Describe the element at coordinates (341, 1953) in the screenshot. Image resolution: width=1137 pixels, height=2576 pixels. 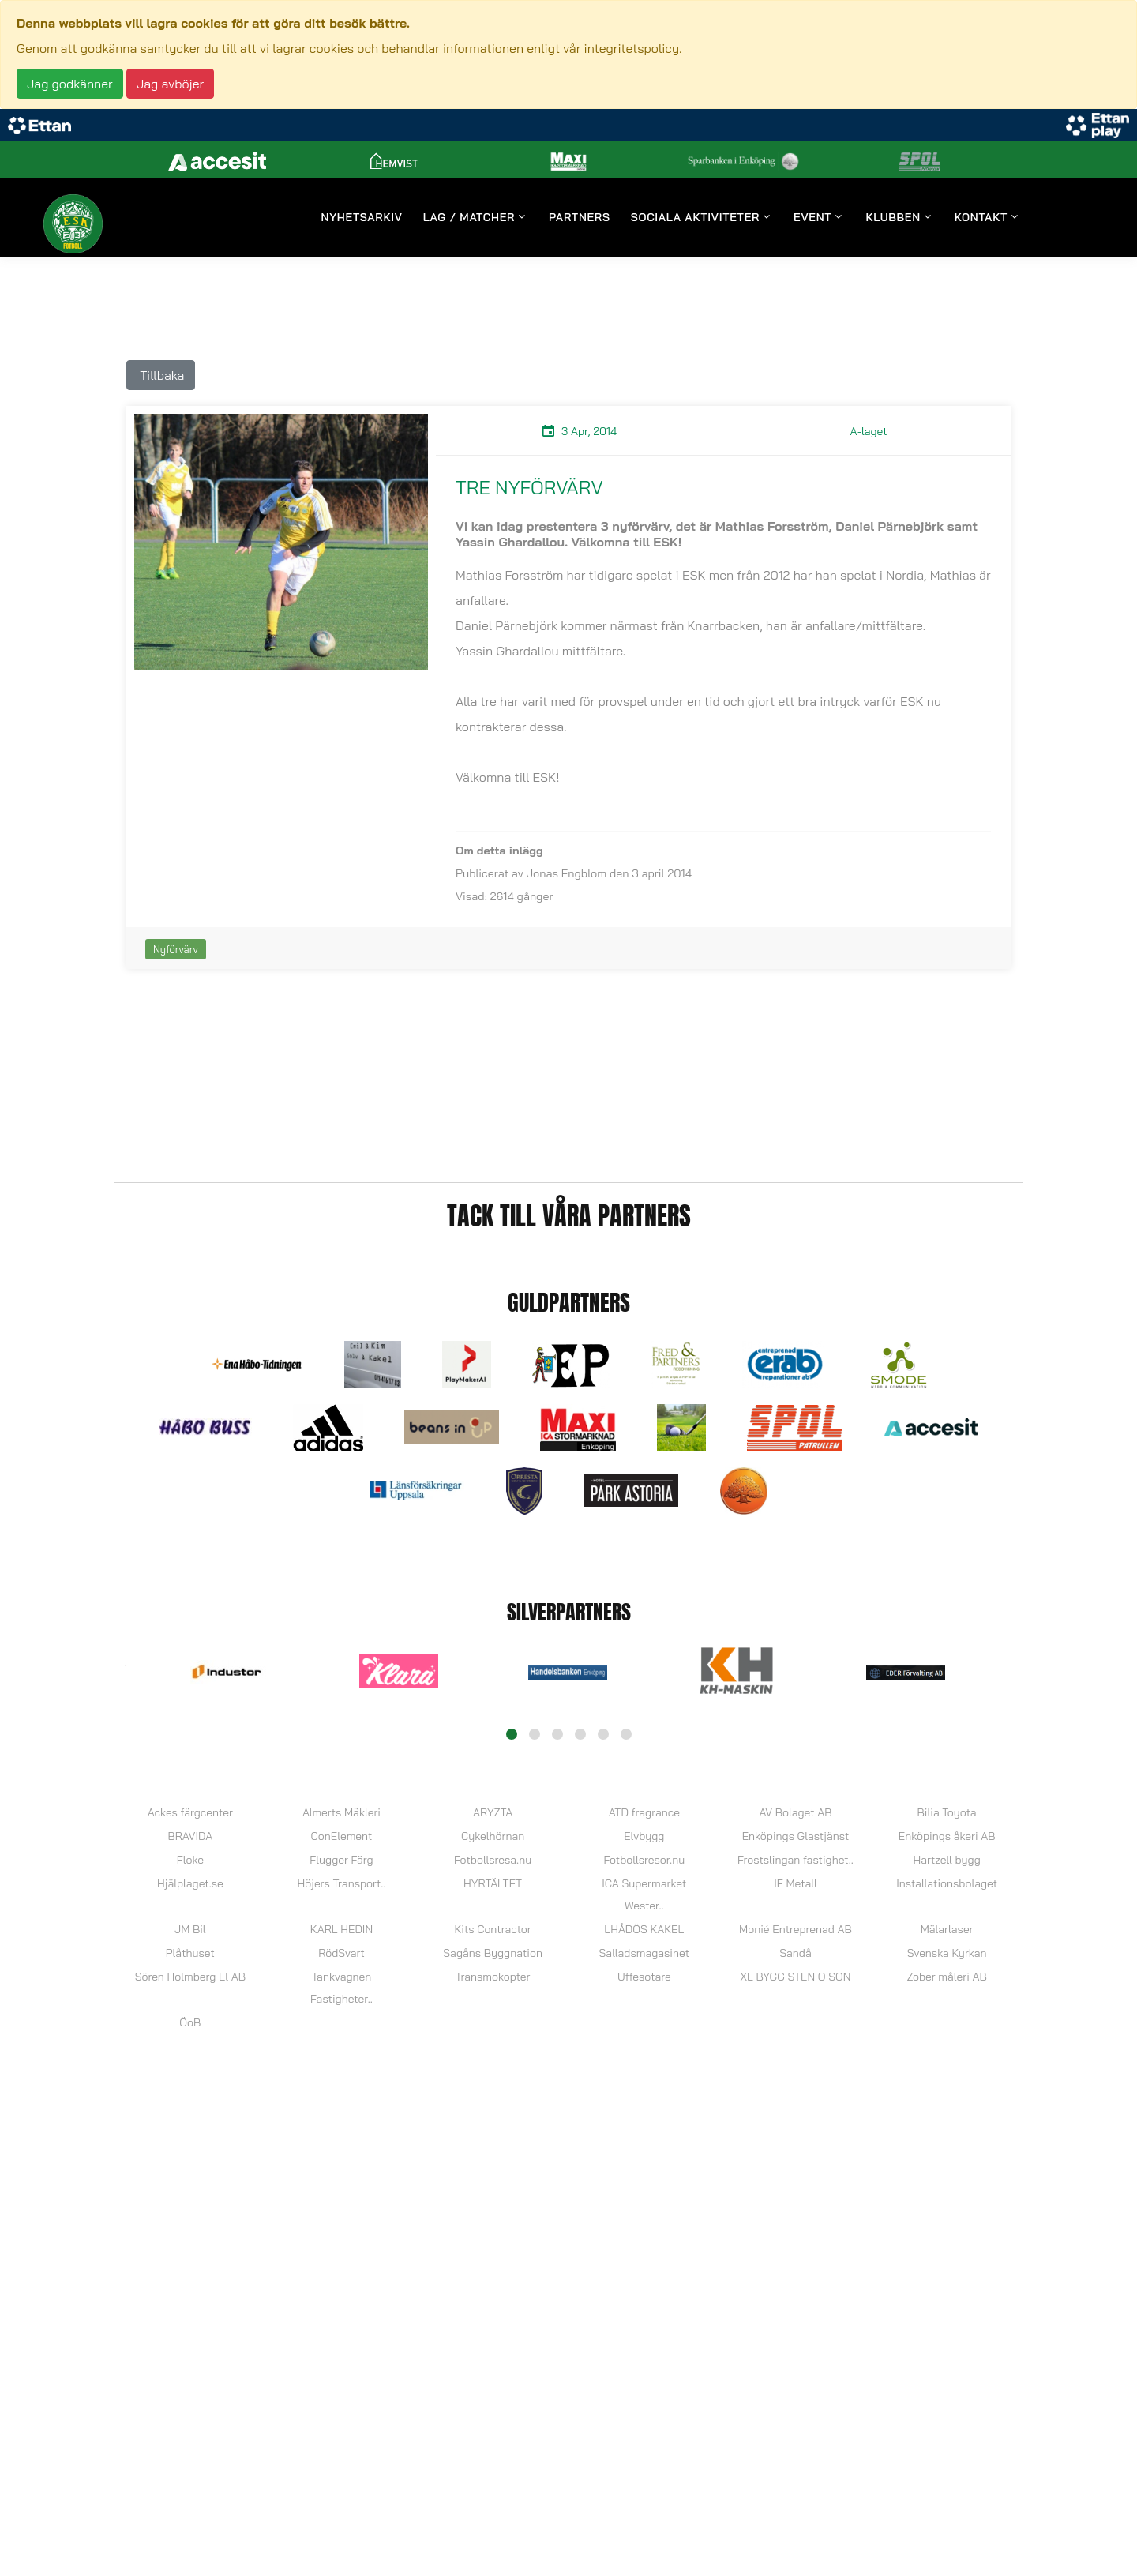
I see `RödSvart` at that location.